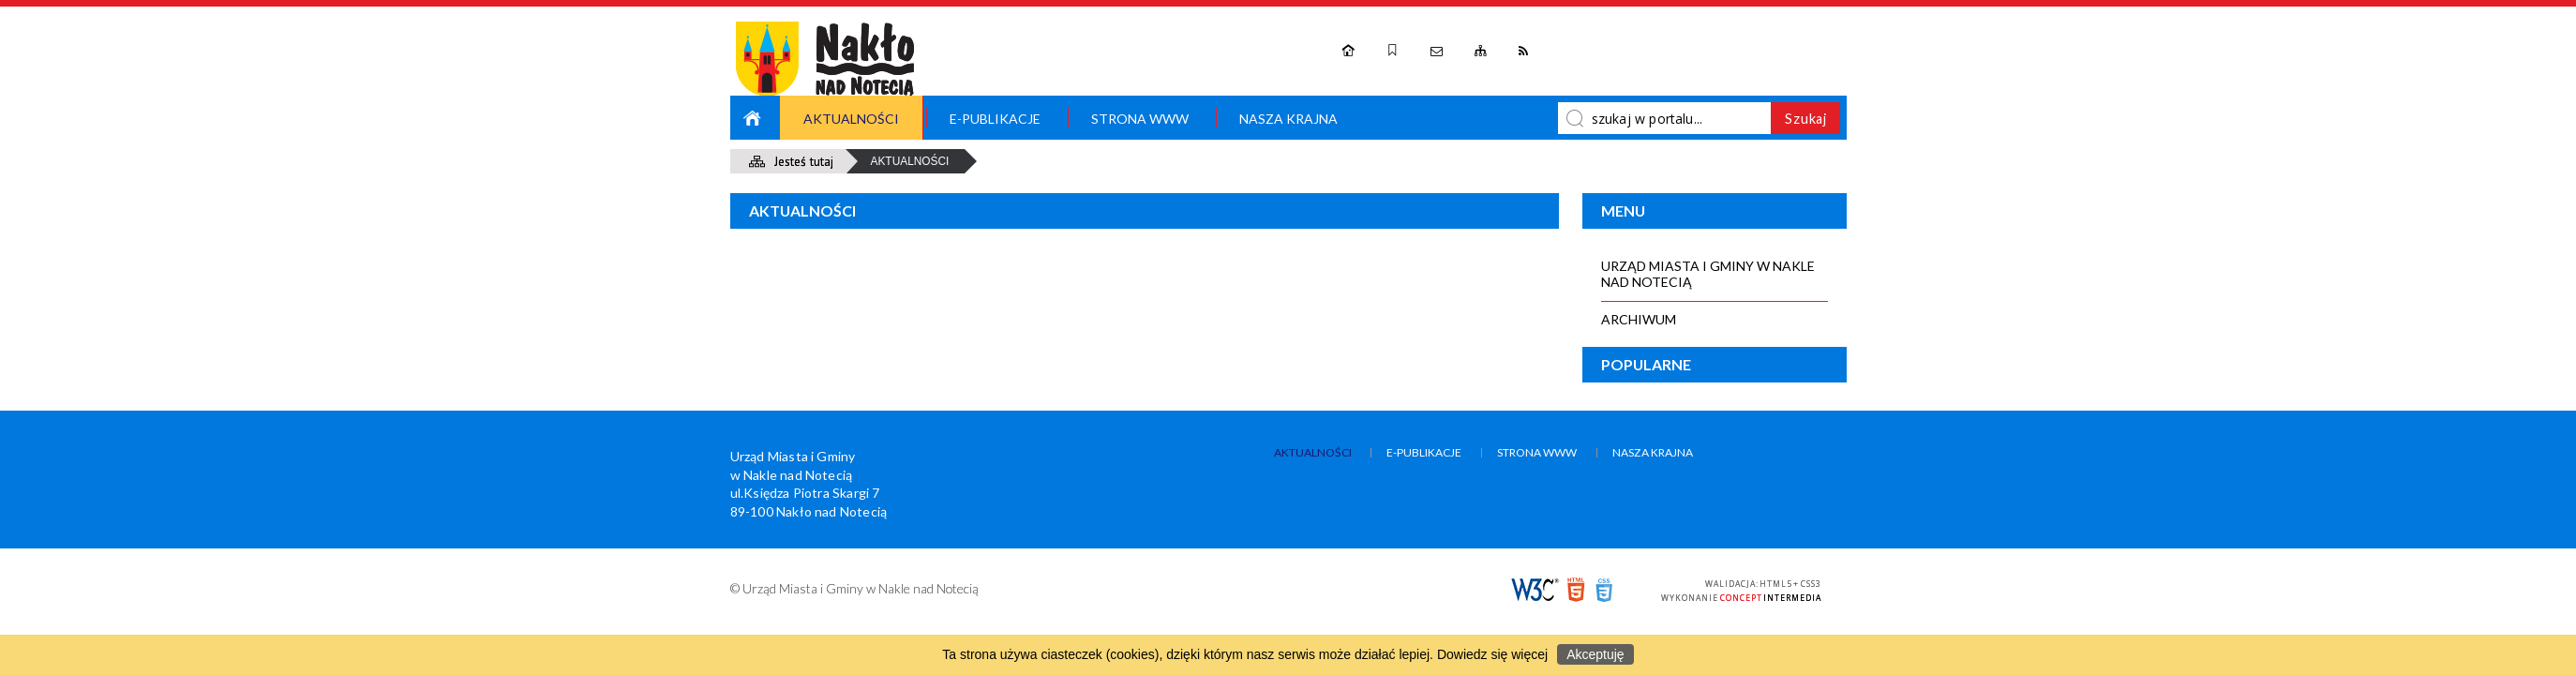 The height and width of the screenshot is (675, 2576). I want to click on HTML5, so click(1575, 590).